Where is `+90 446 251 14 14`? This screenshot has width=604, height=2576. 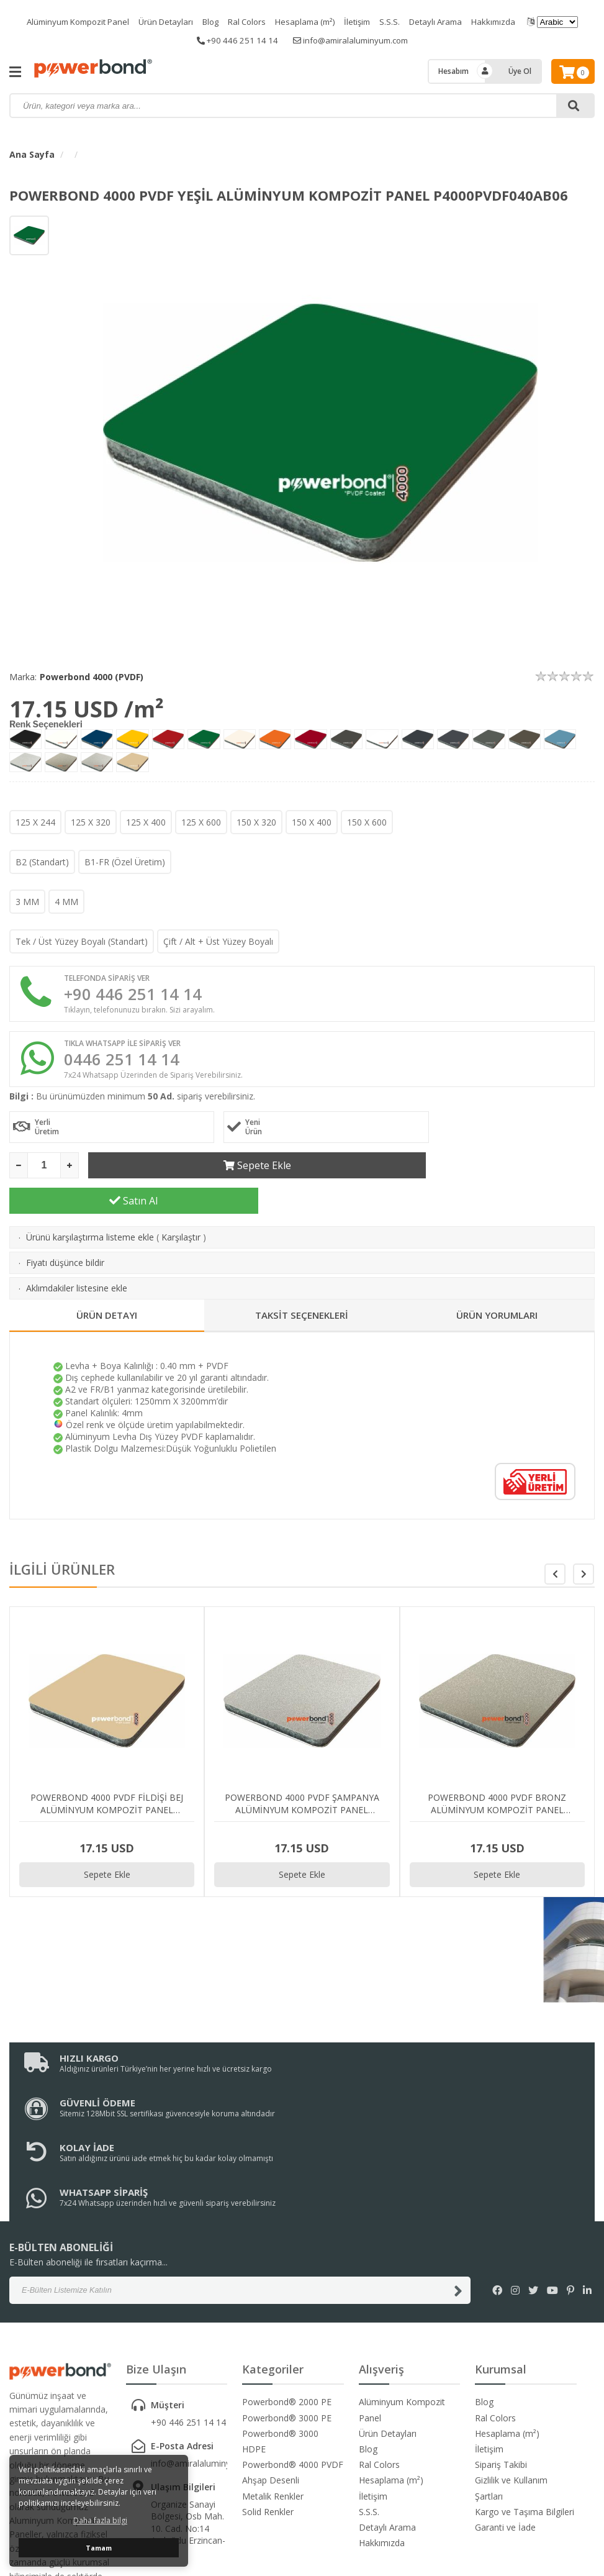 +90 446 251 14 14 is located at coordinates (233, 40).